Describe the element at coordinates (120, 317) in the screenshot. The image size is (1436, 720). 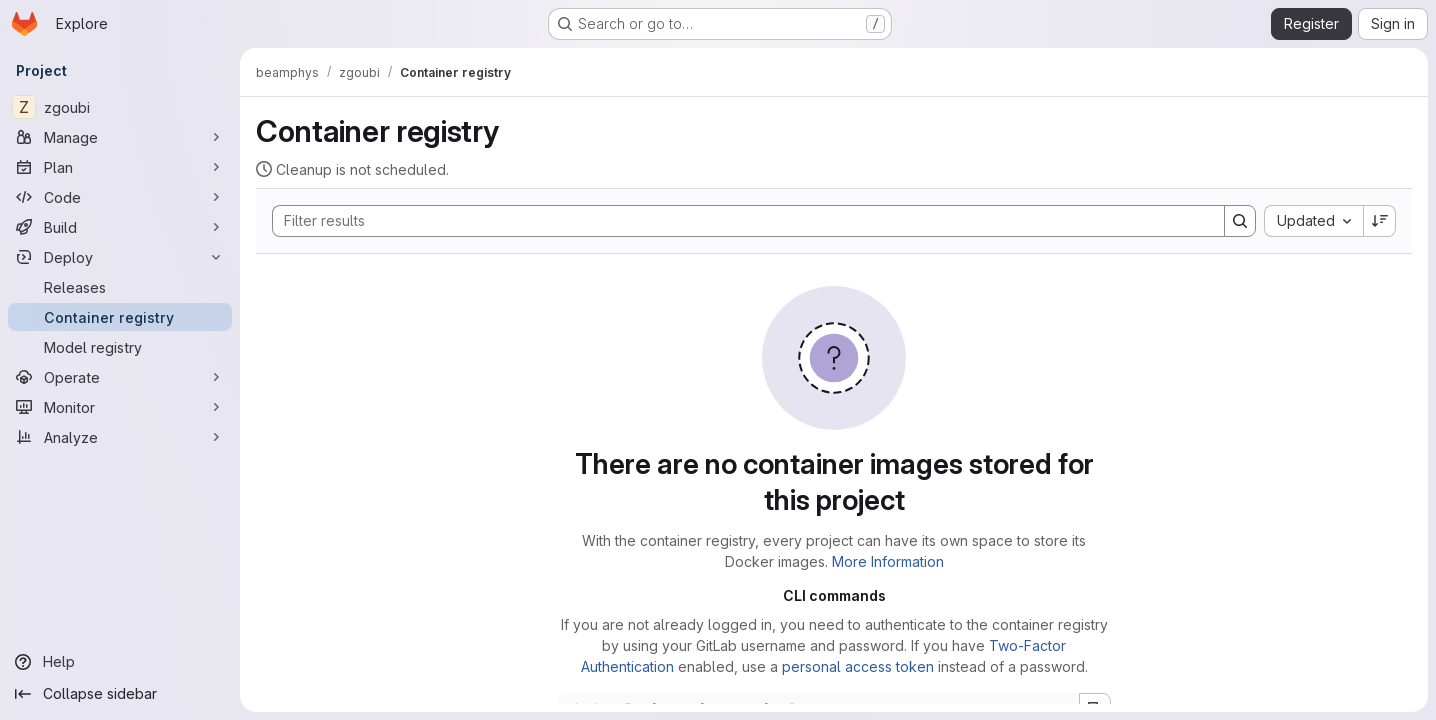
I see `[Container registry]` at that location.